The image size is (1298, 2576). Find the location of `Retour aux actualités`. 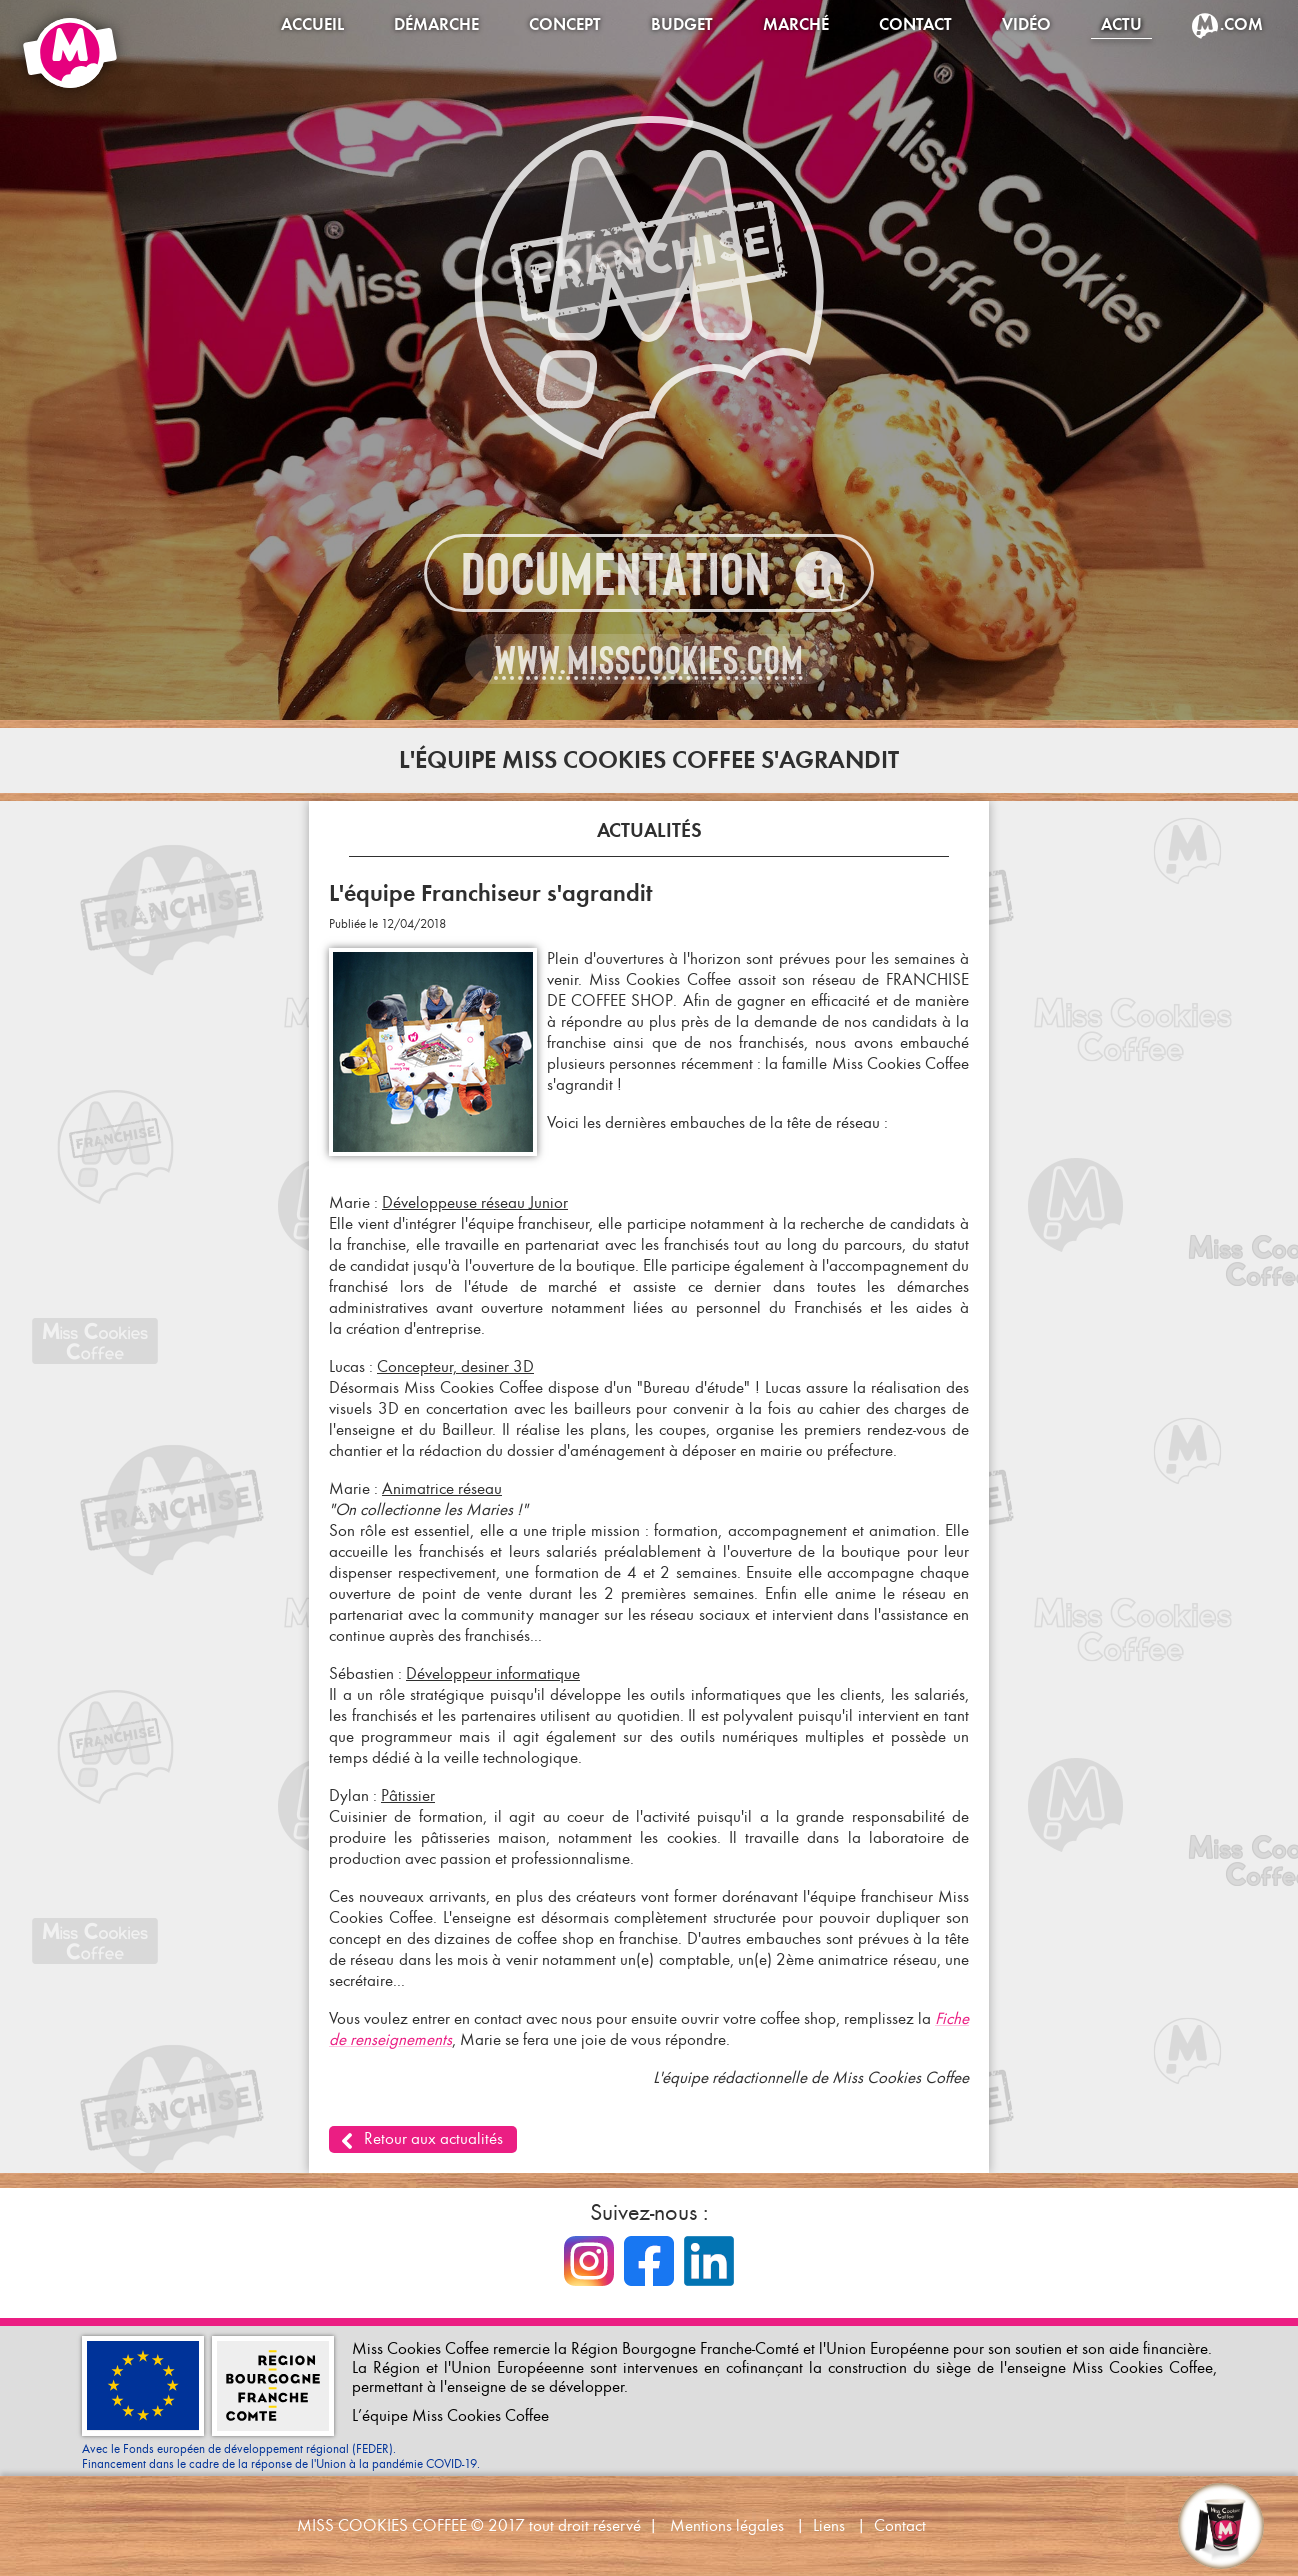

Retour aux actualités is located at coordinates (433, 2138).